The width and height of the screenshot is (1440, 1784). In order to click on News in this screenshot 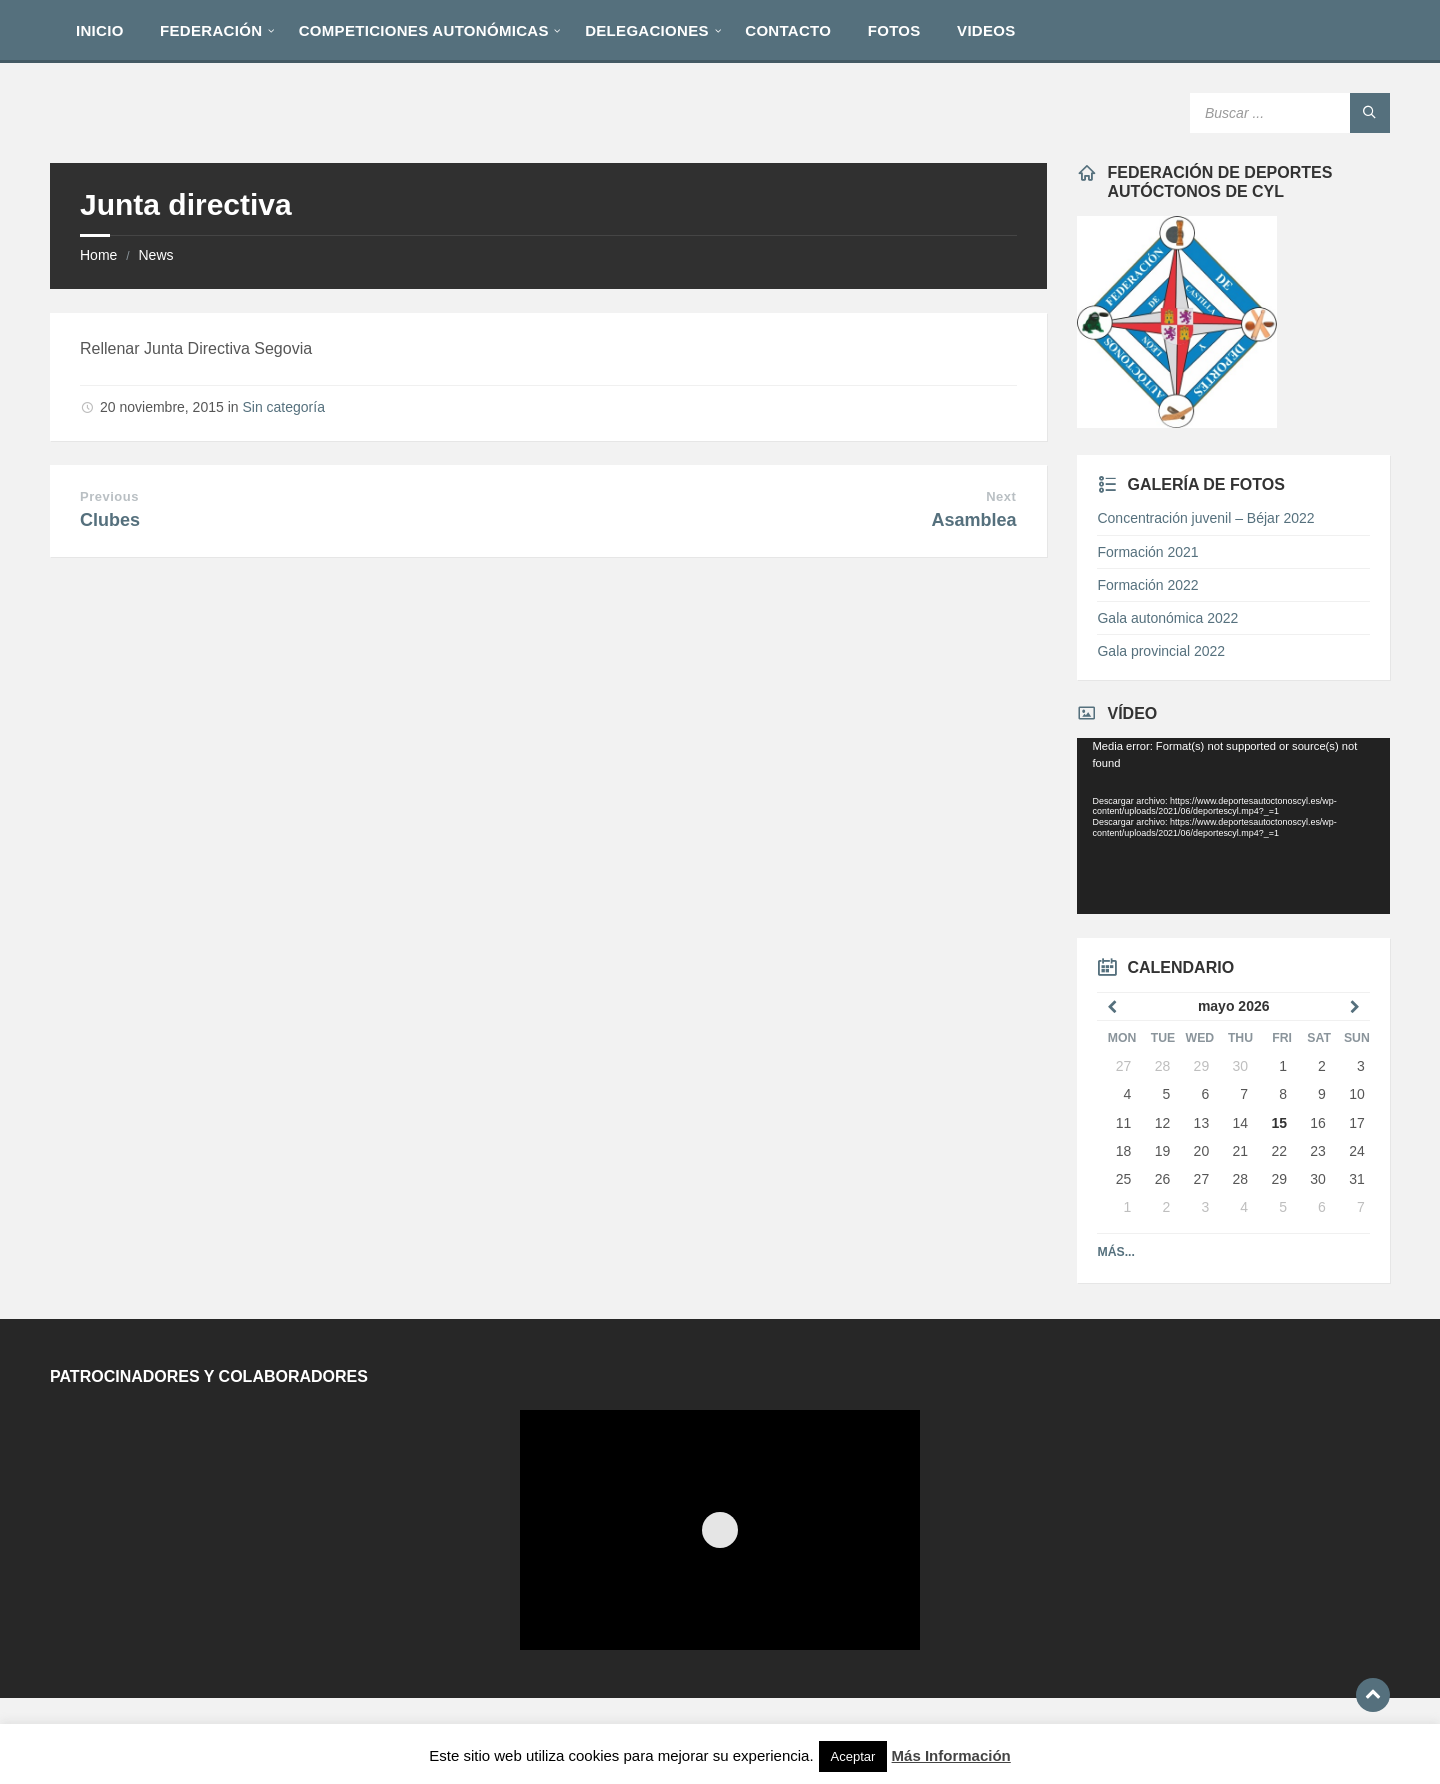, I will do `click(155, 255)`.